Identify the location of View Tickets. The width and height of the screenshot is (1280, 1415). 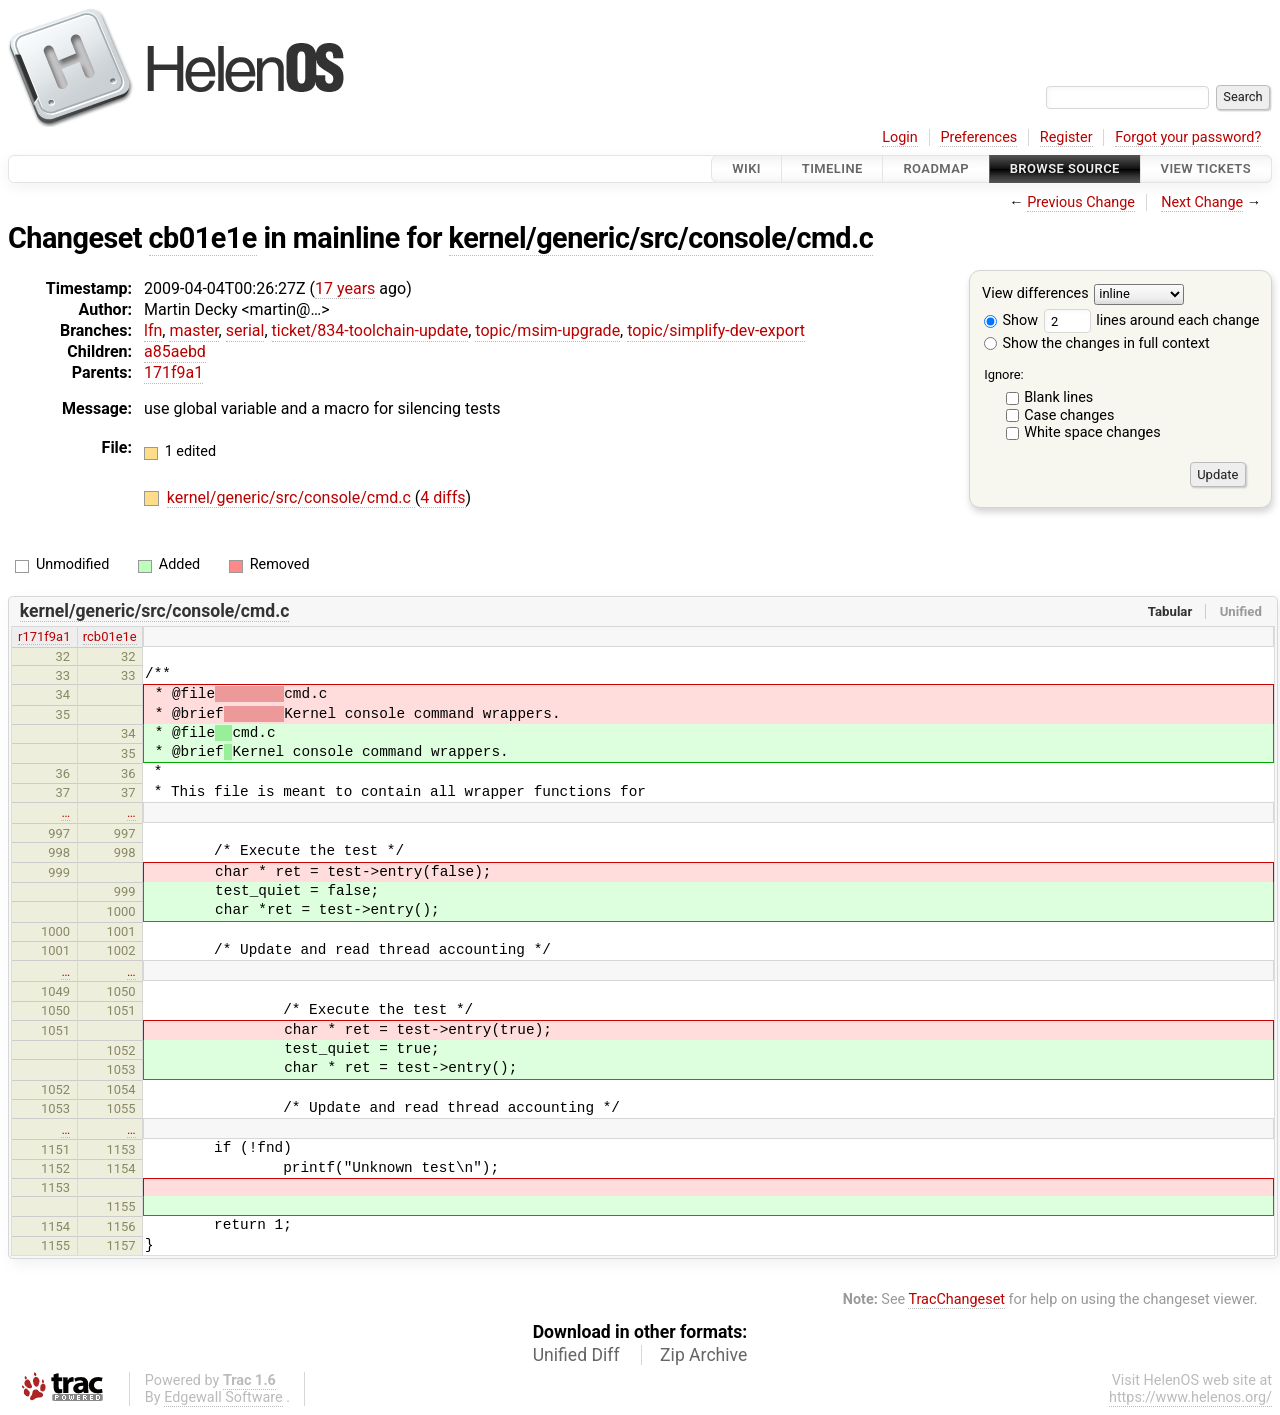
(1206, 168).